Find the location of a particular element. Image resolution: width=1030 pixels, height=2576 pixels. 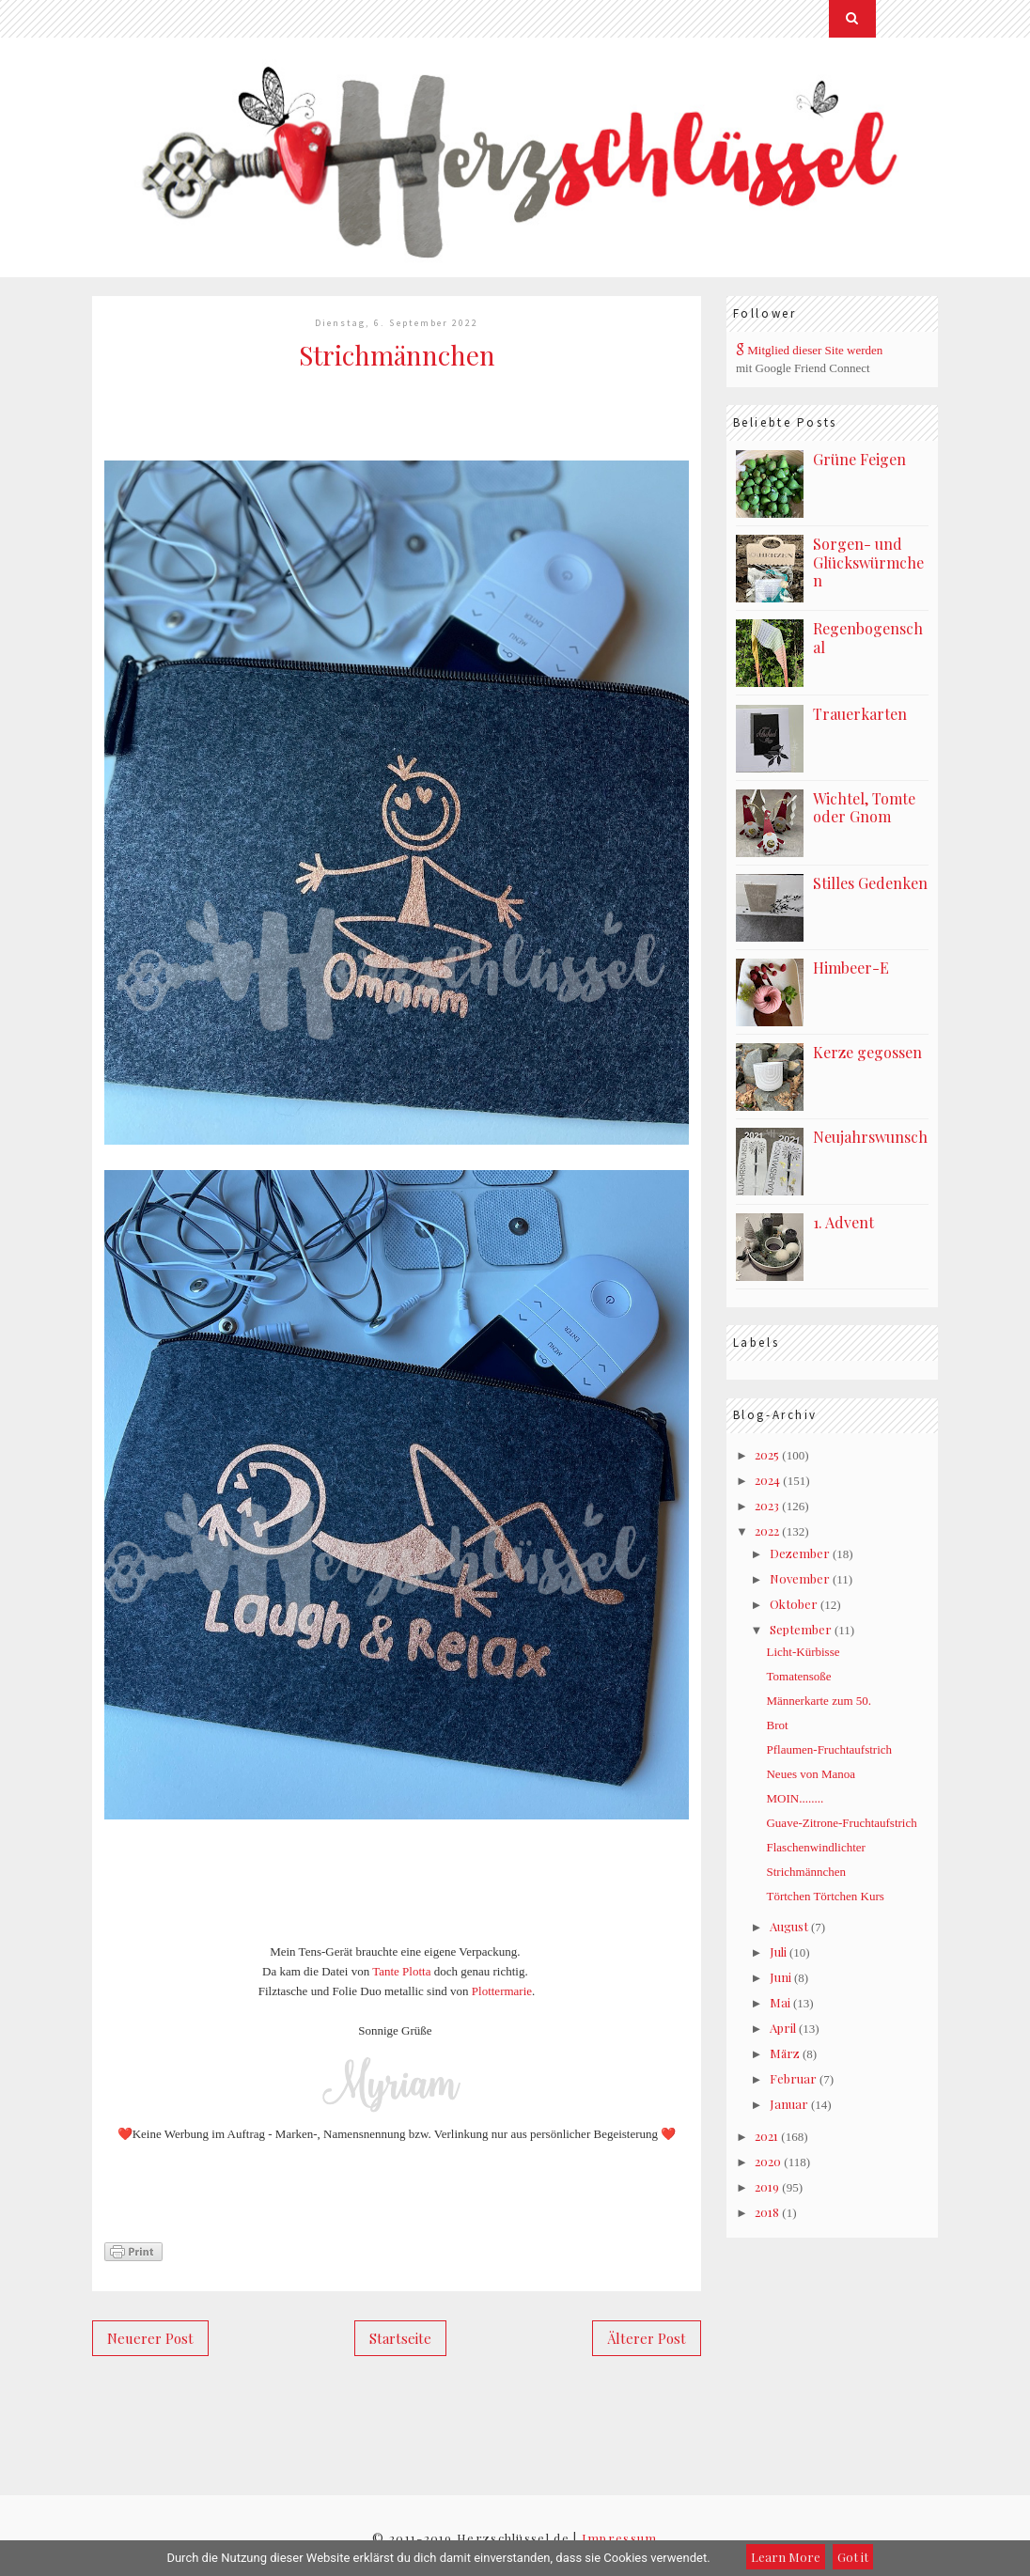

2022 is located at coordinates (767, 1530).